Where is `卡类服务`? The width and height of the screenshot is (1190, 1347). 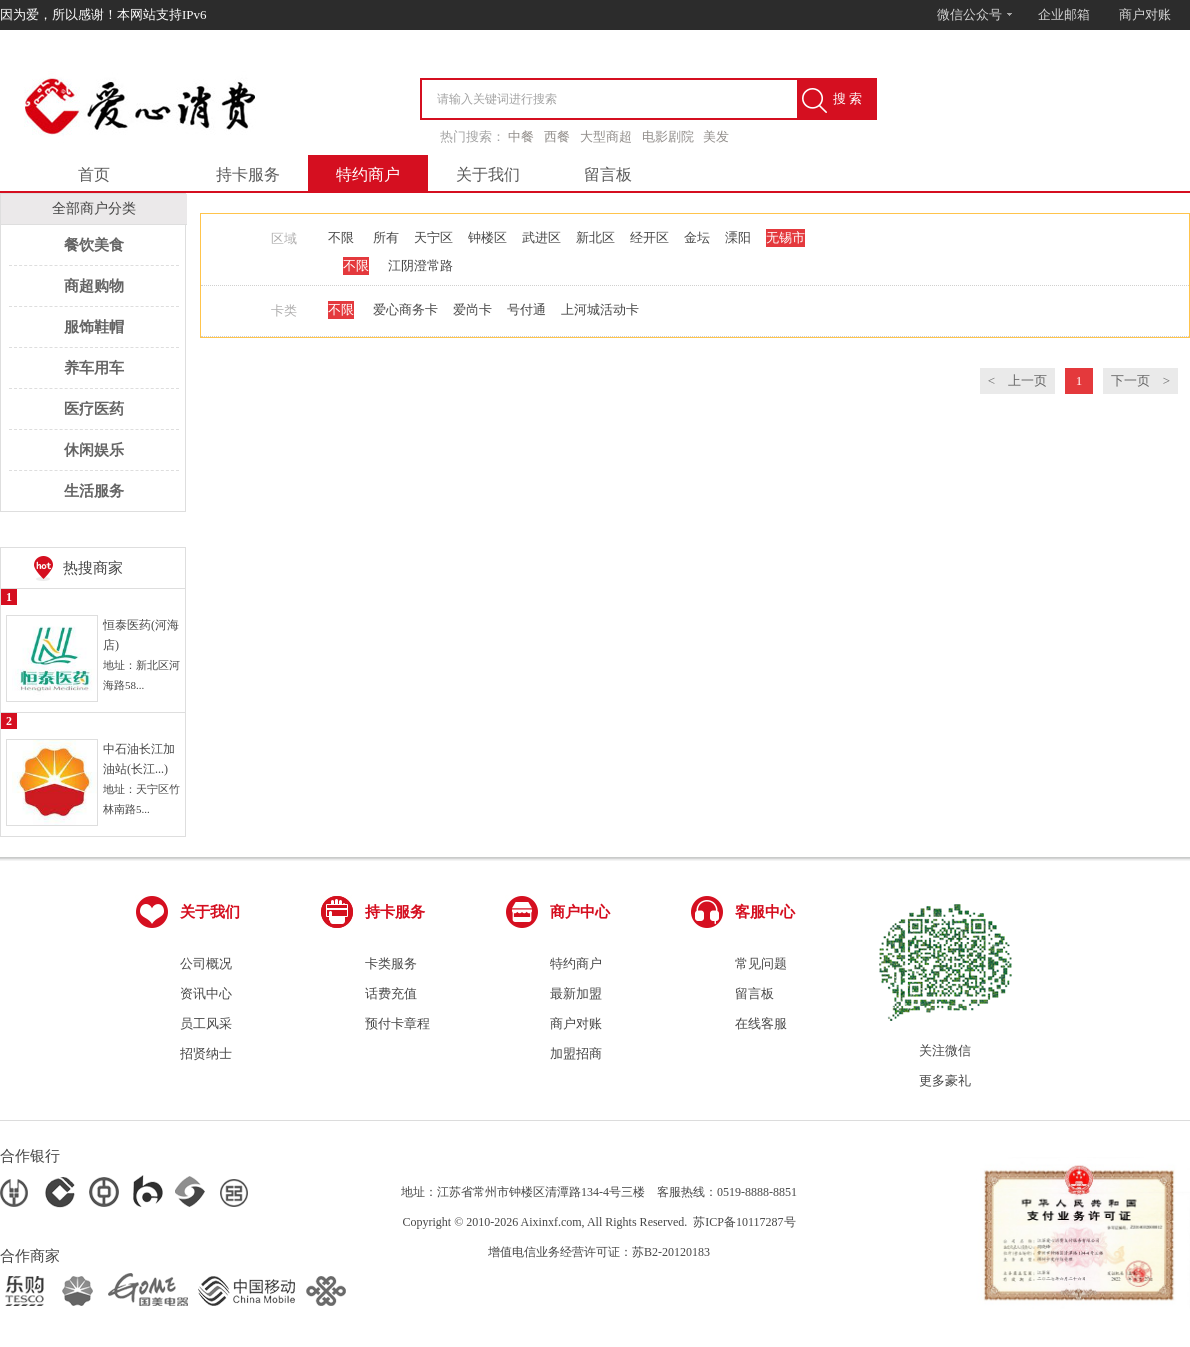
卡类服务 is located at coordinates (391, 963).